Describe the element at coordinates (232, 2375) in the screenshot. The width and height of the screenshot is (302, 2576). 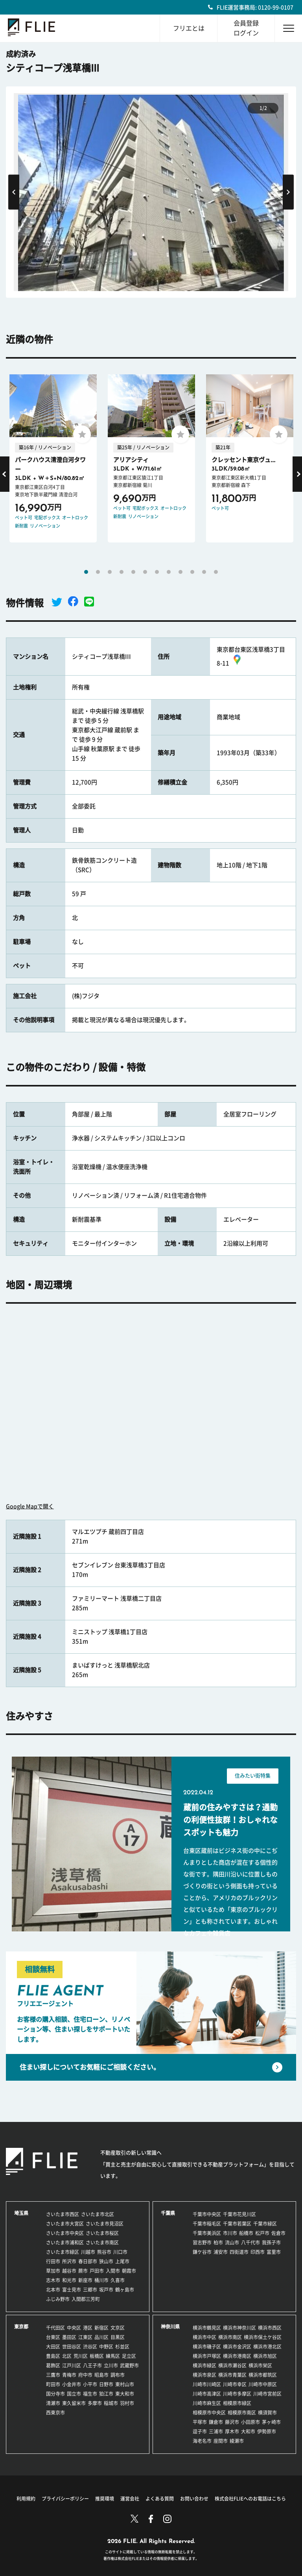
I see `横浜市青葉区` at that location.